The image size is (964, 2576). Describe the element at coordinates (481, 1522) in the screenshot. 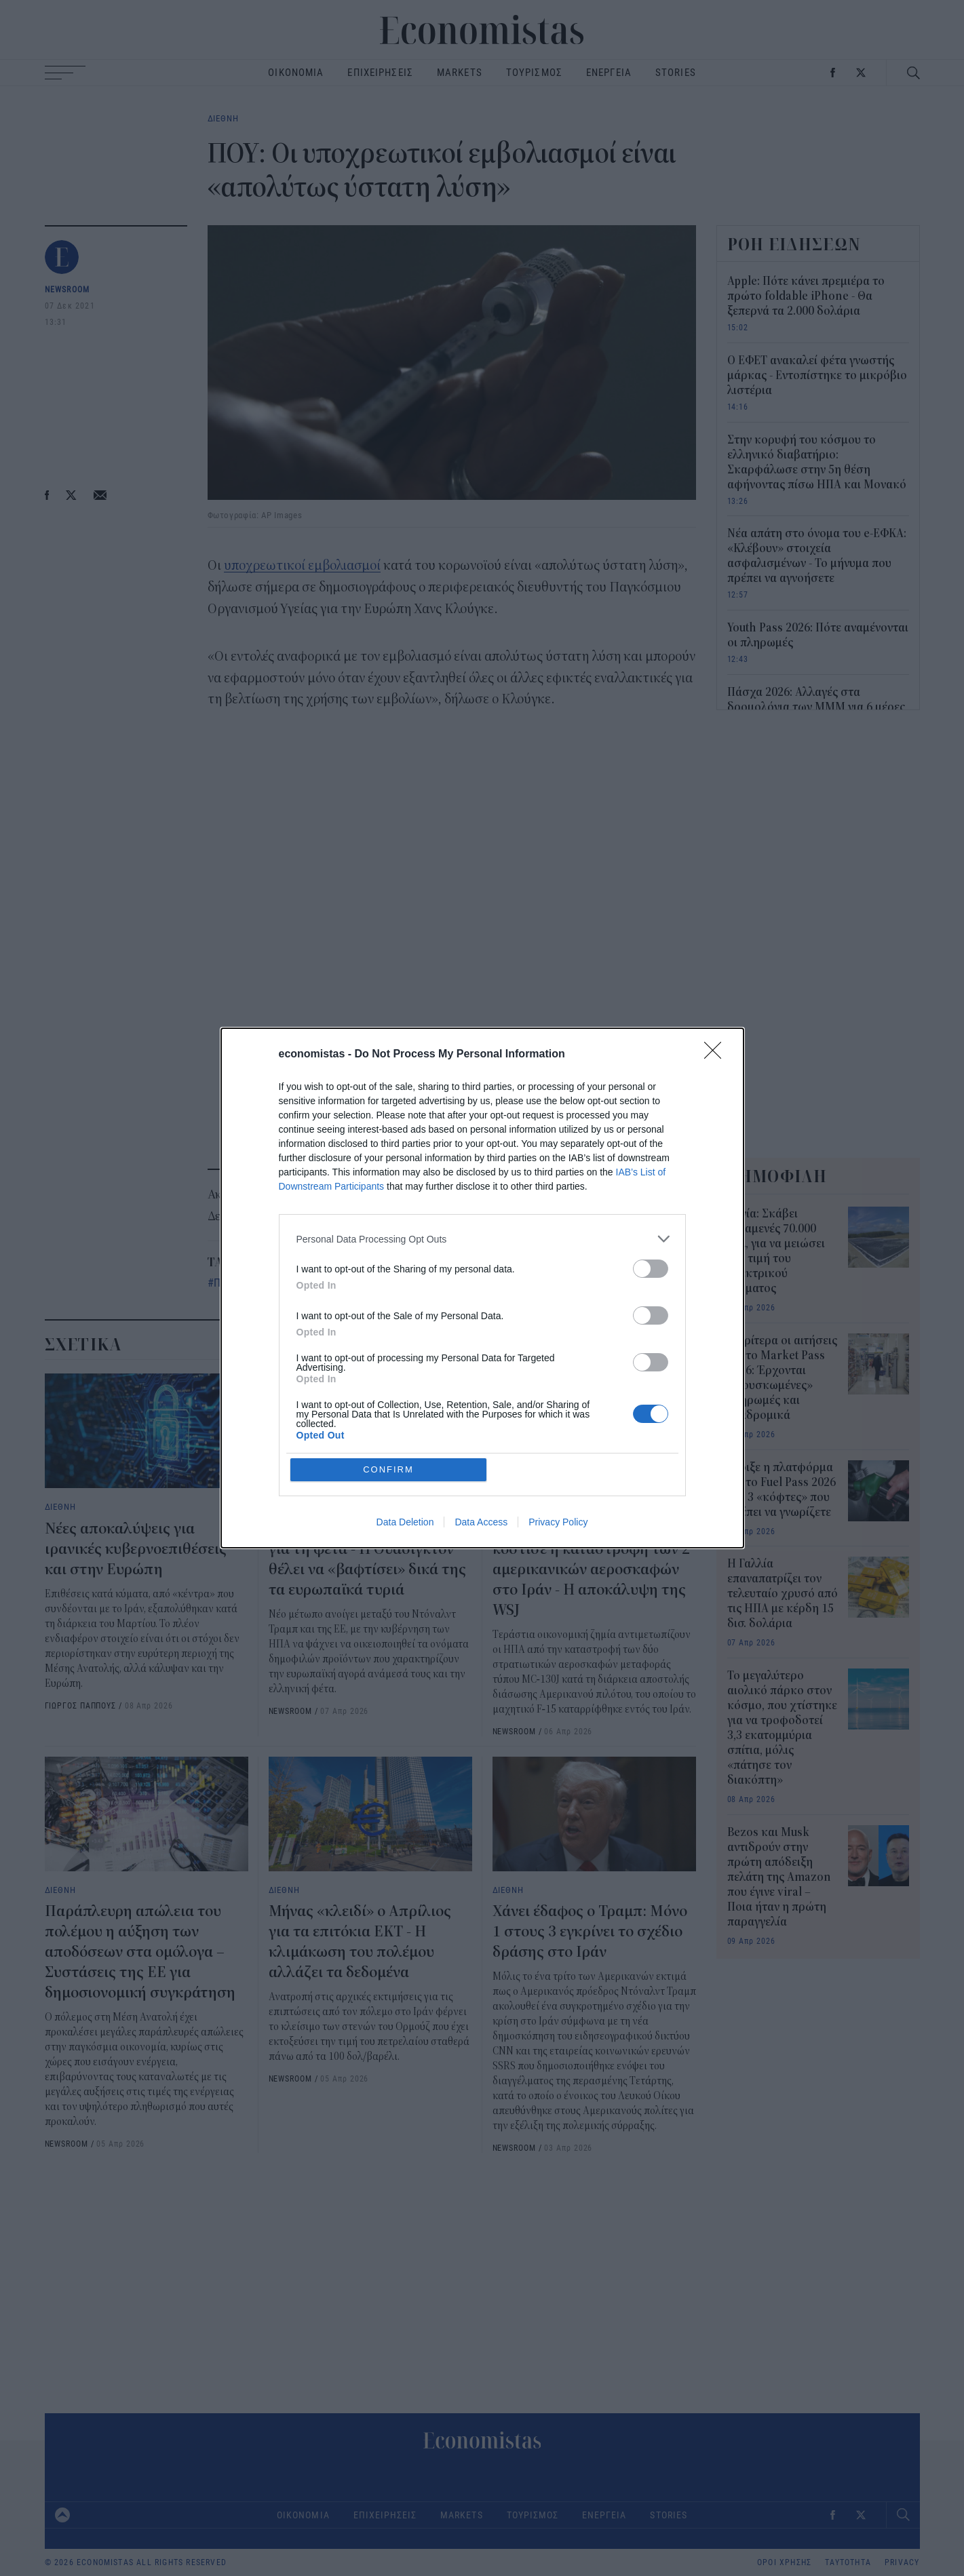

I see `Data Access` at that location.